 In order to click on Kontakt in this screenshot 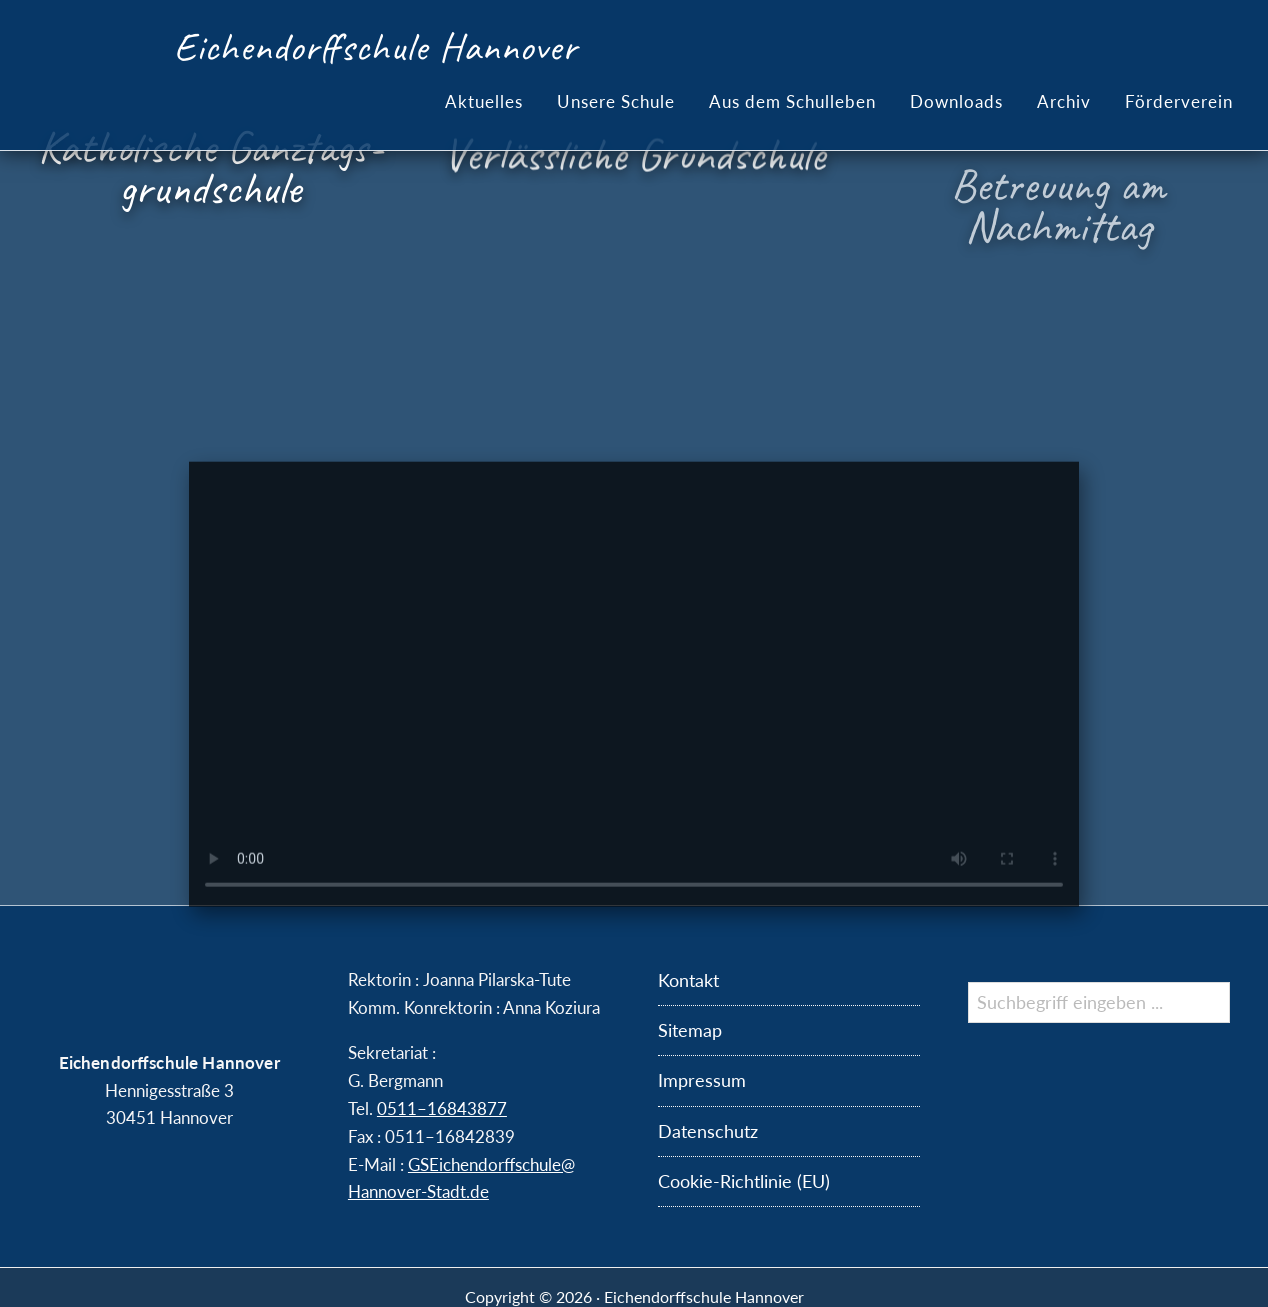, I will do `click(688, 980)`.